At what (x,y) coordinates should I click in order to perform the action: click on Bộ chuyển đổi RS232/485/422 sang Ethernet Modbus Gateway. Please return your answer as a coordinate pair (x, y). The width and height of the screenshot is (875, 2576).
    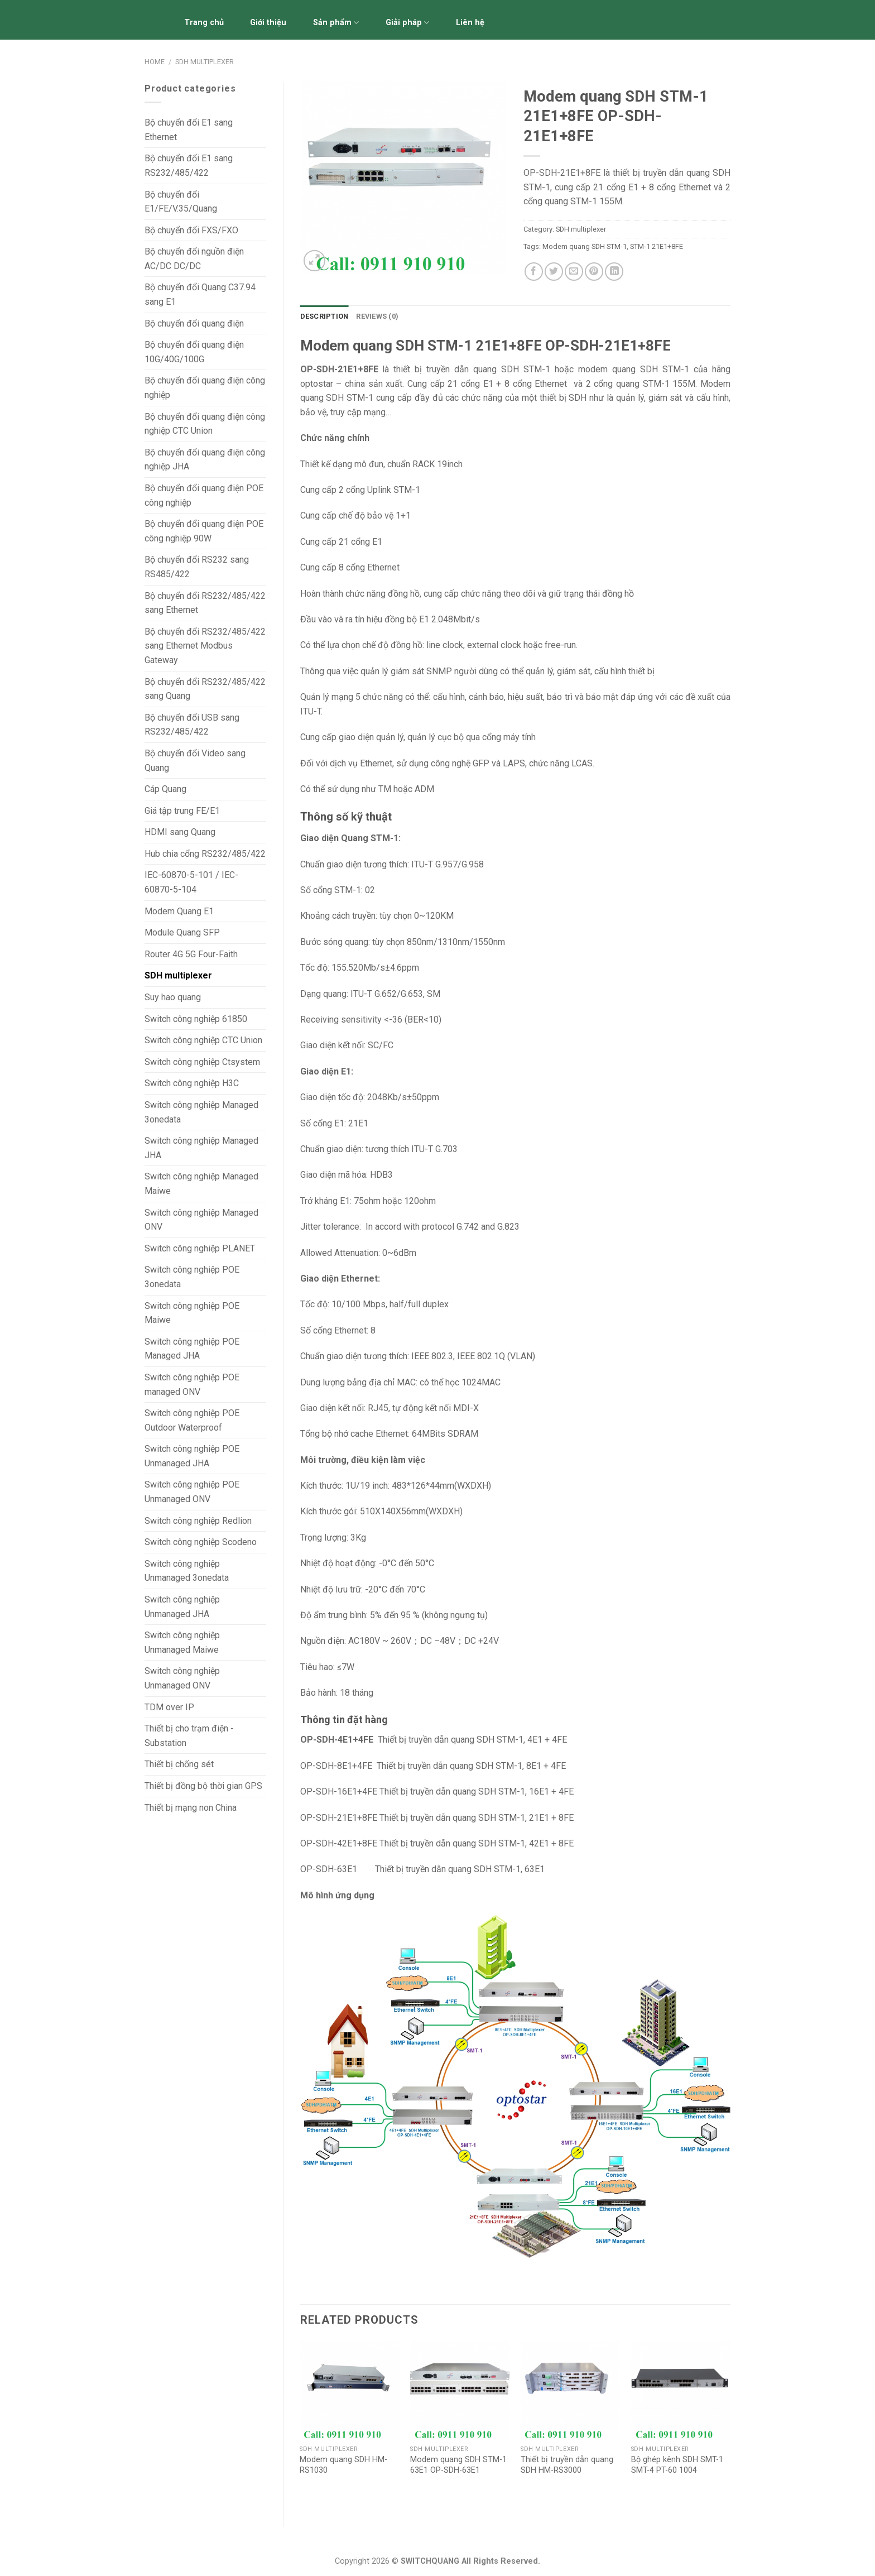
    Looking at the image, I should click on (205, 645).